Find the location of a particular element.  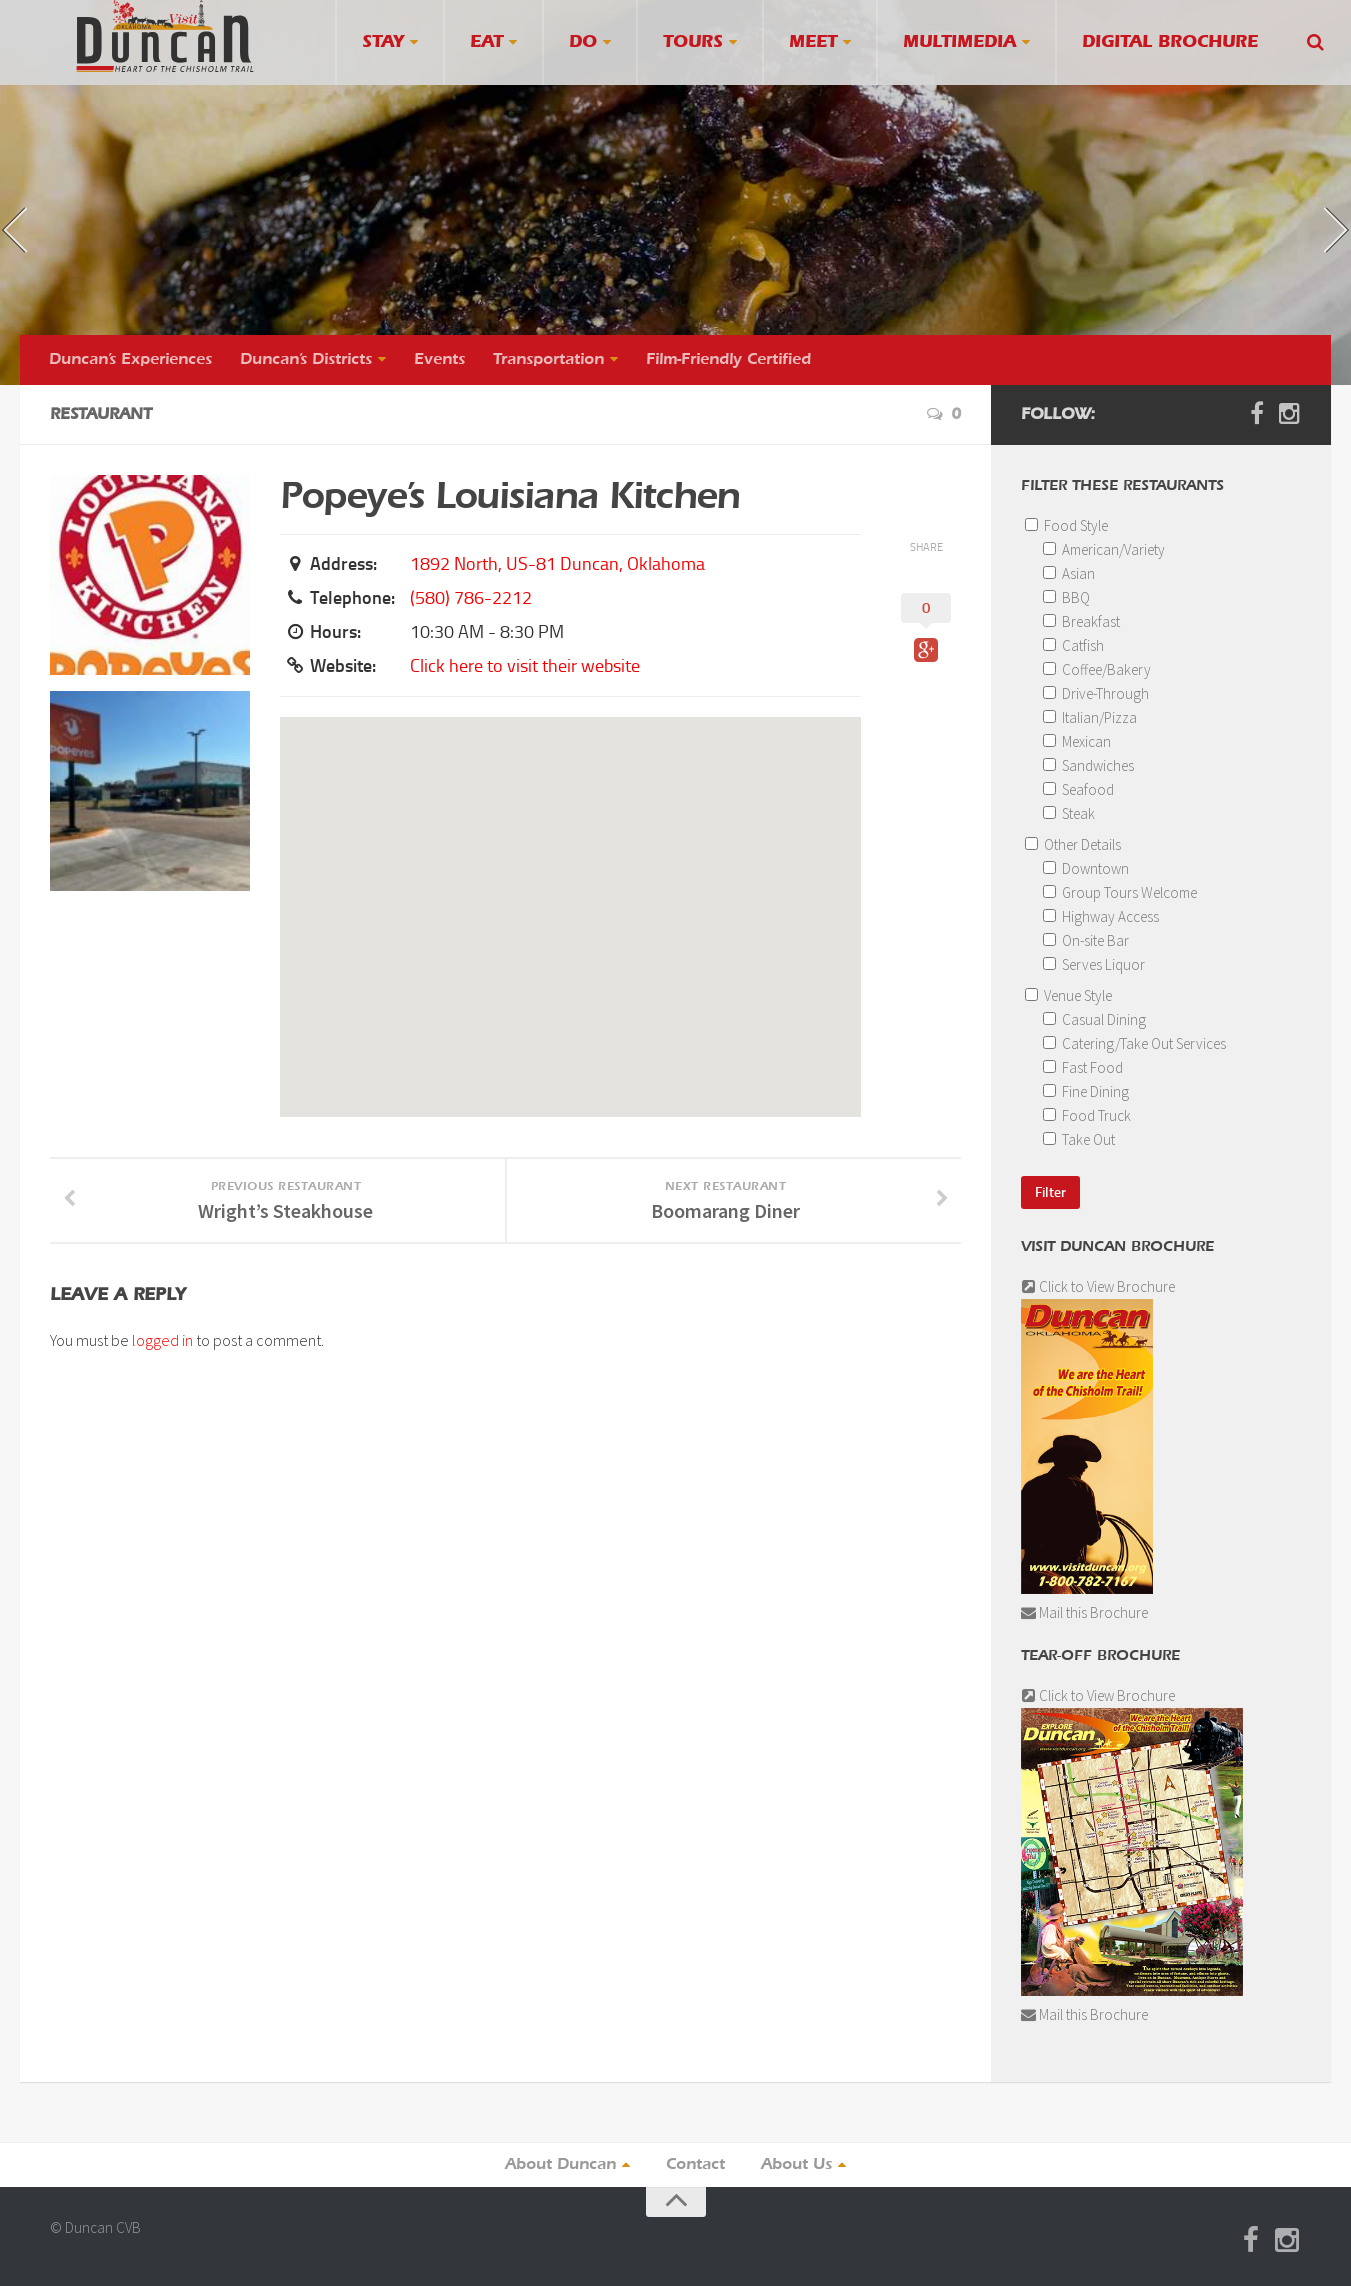

Italian/Pizza is located at coordinates (1090, 717).